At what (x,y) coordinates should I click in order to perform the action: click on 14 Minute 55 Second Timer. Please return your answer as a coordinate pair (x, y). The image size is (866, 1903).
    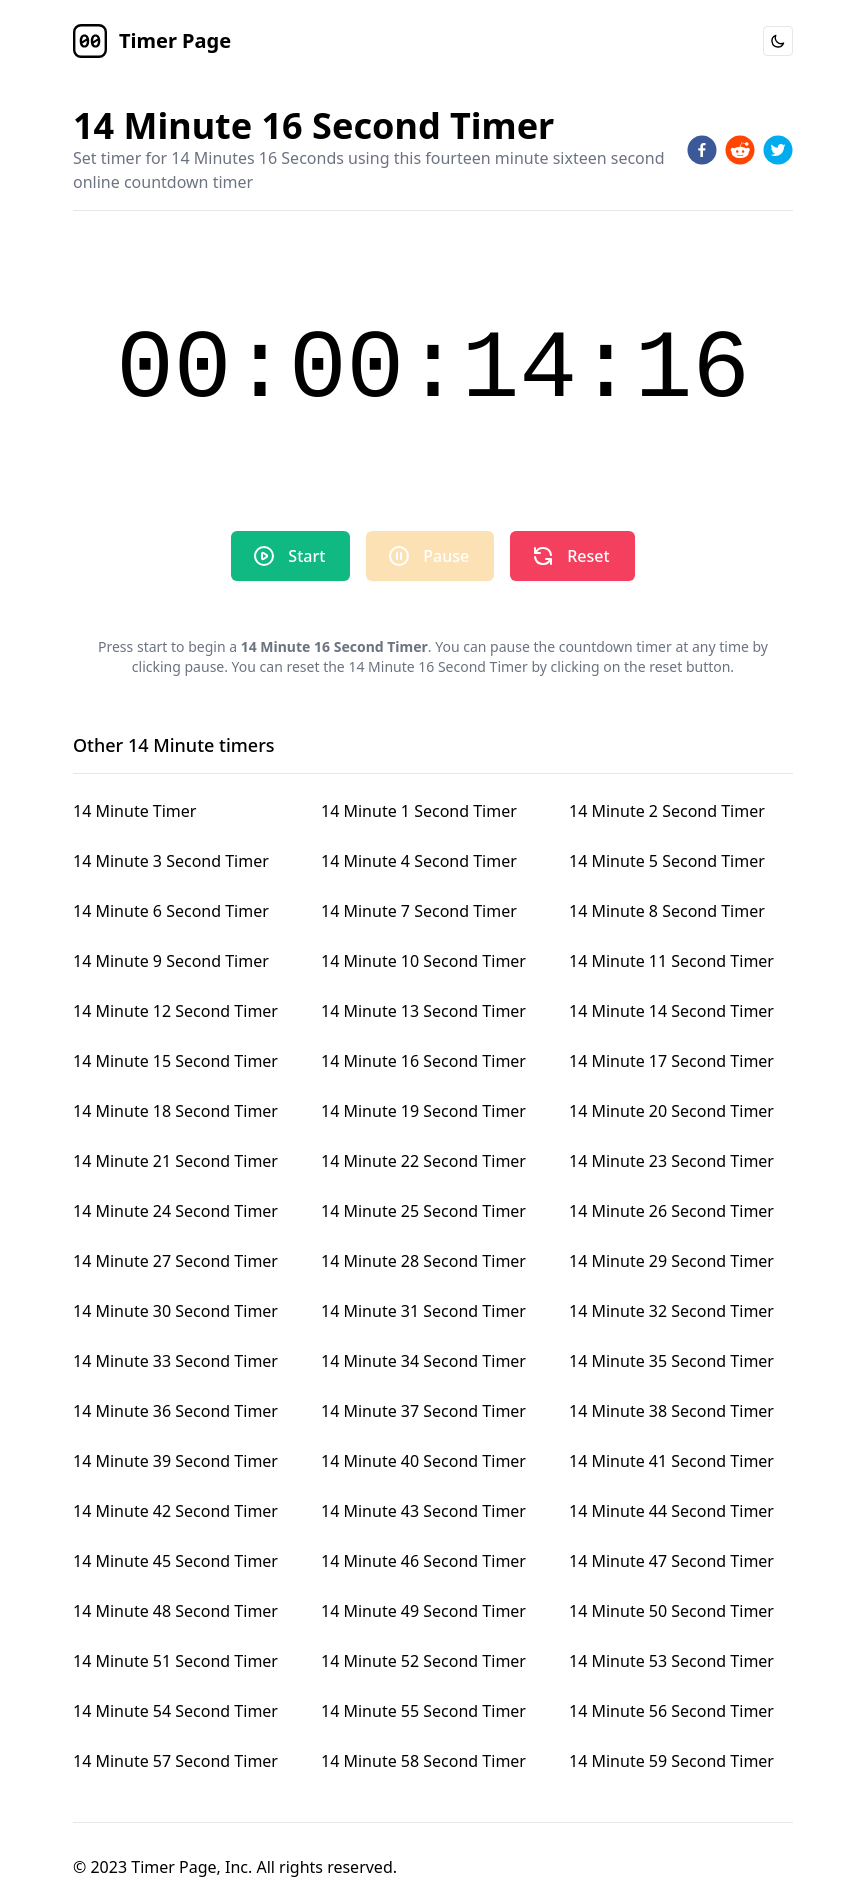
    Looking at the image, I should click on (423, 1711).